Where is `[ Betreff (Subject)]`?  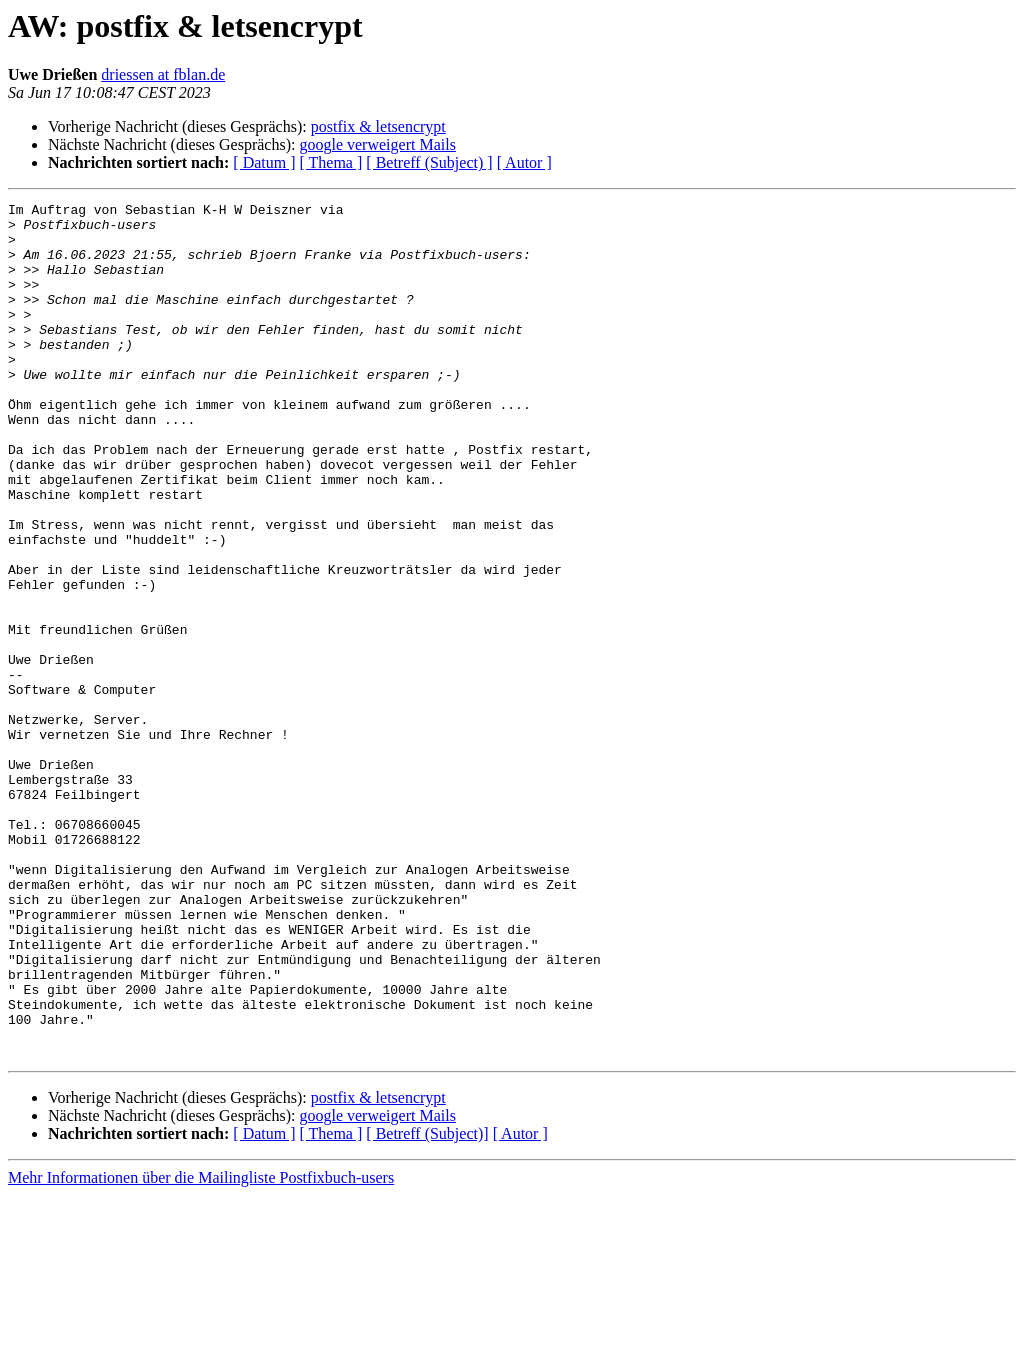
[ Betreff (Subject)] is located at coordinates (427, 1304).